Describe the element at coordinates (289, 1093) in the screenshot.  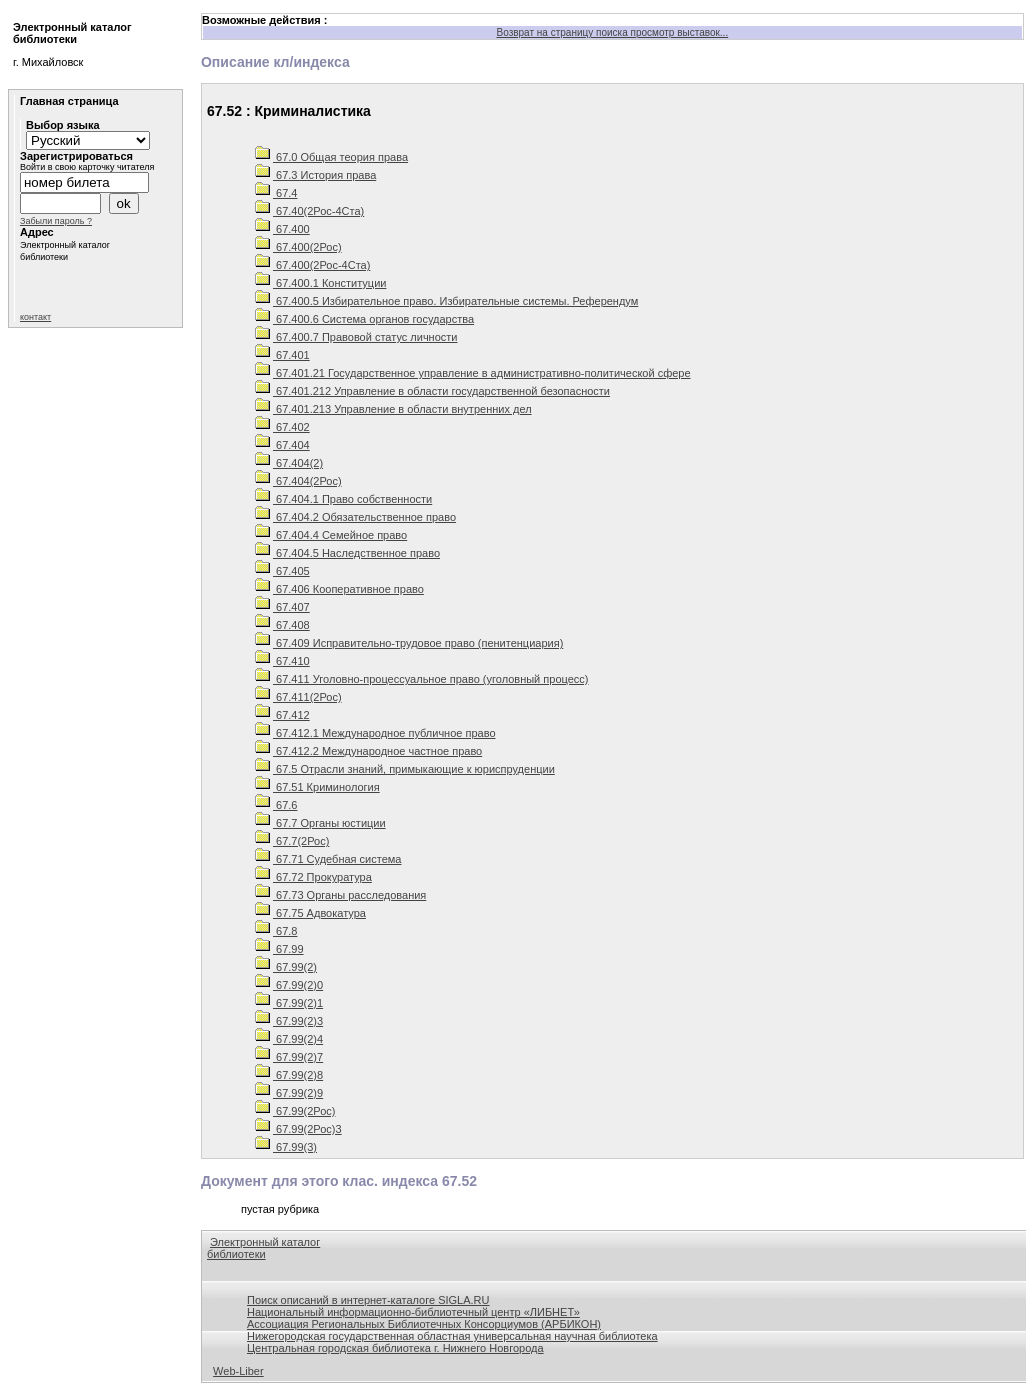
I see `67.99(2)9` at that location.